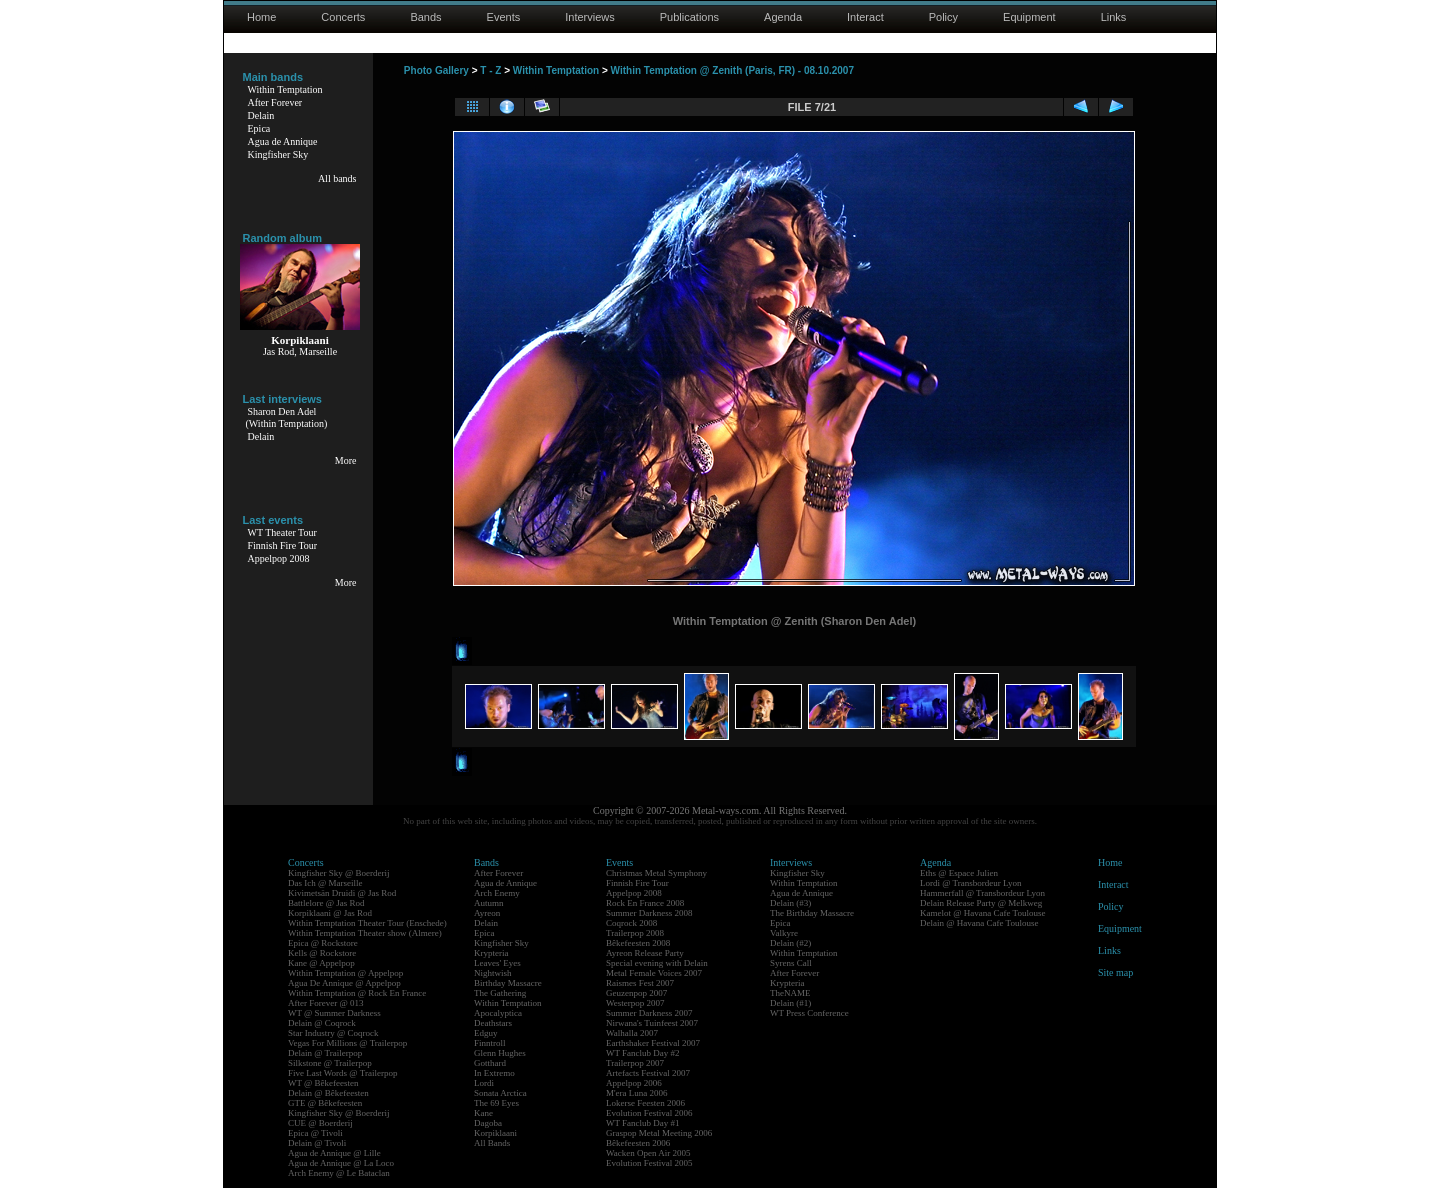 This screenshot has width=1440, height=1188. I want to click on All Bands, so click(492, 1143).